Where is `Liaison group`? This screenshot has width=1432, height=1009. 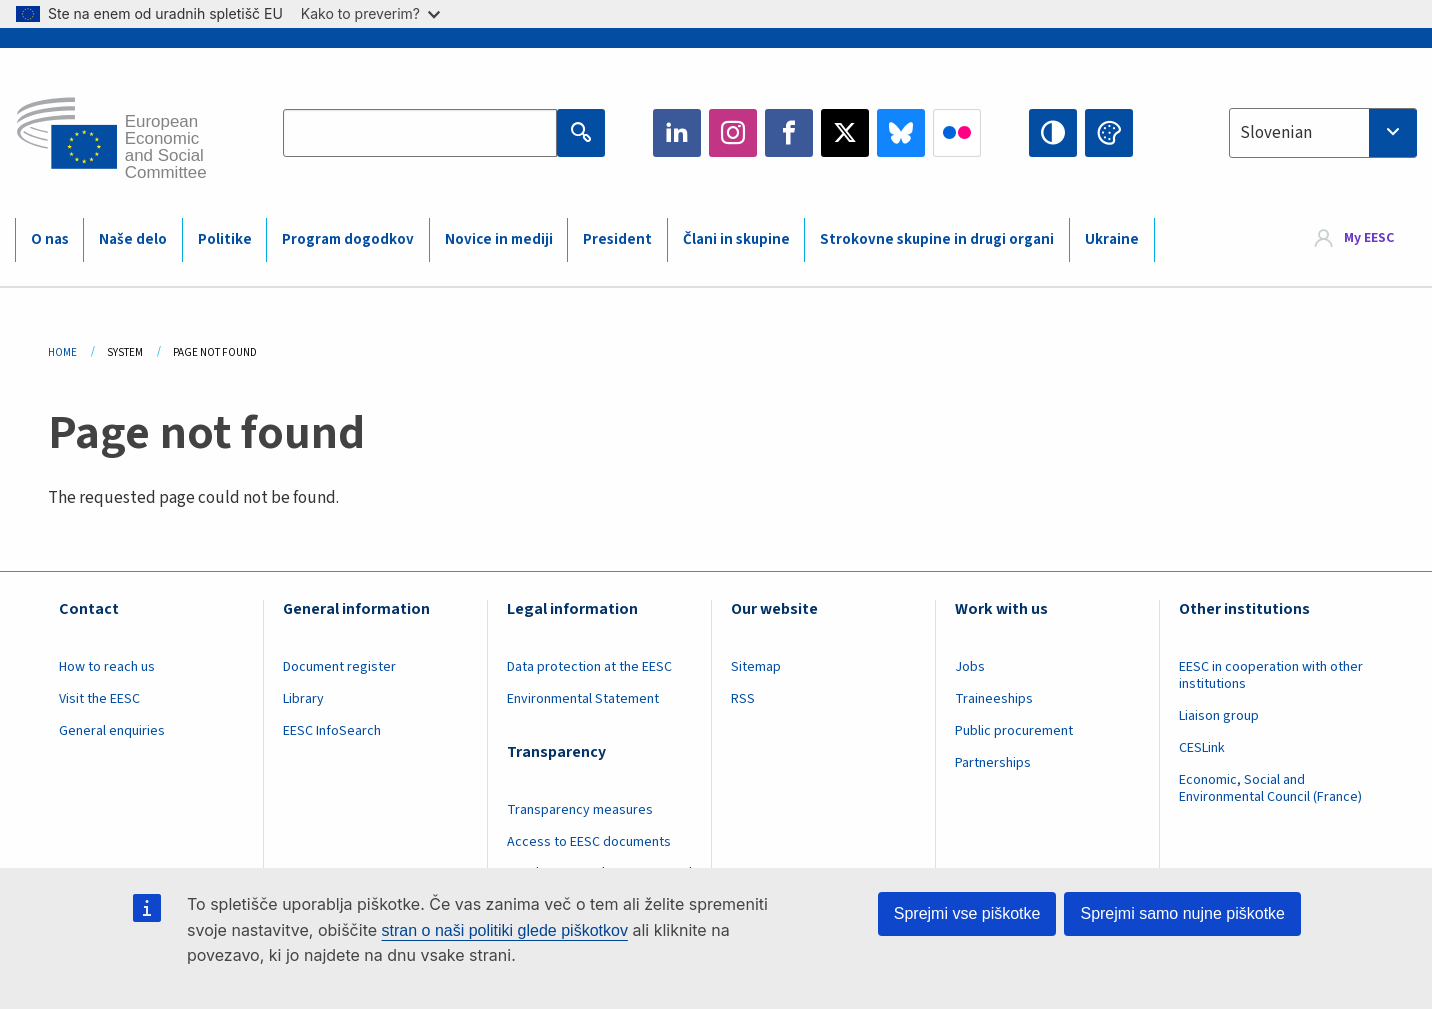 Liaison group is located at coordinates (1219, 716).